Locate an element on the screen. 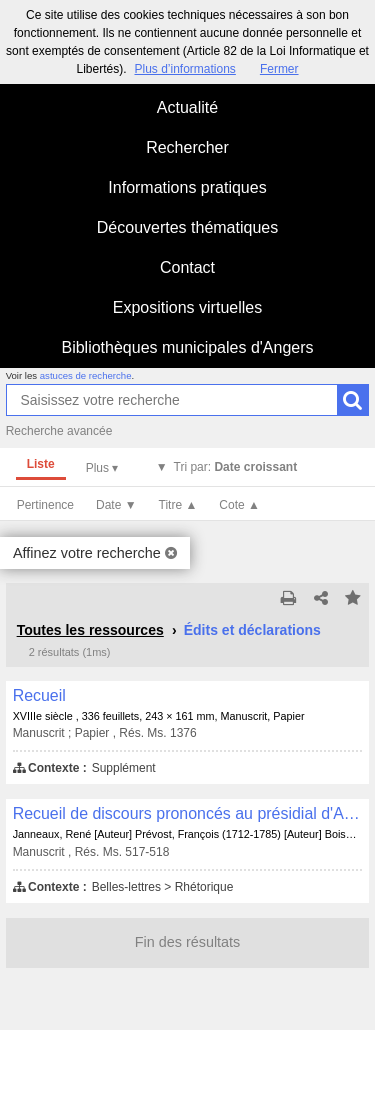  astuces de recherche is located at coordinates (86, 375).